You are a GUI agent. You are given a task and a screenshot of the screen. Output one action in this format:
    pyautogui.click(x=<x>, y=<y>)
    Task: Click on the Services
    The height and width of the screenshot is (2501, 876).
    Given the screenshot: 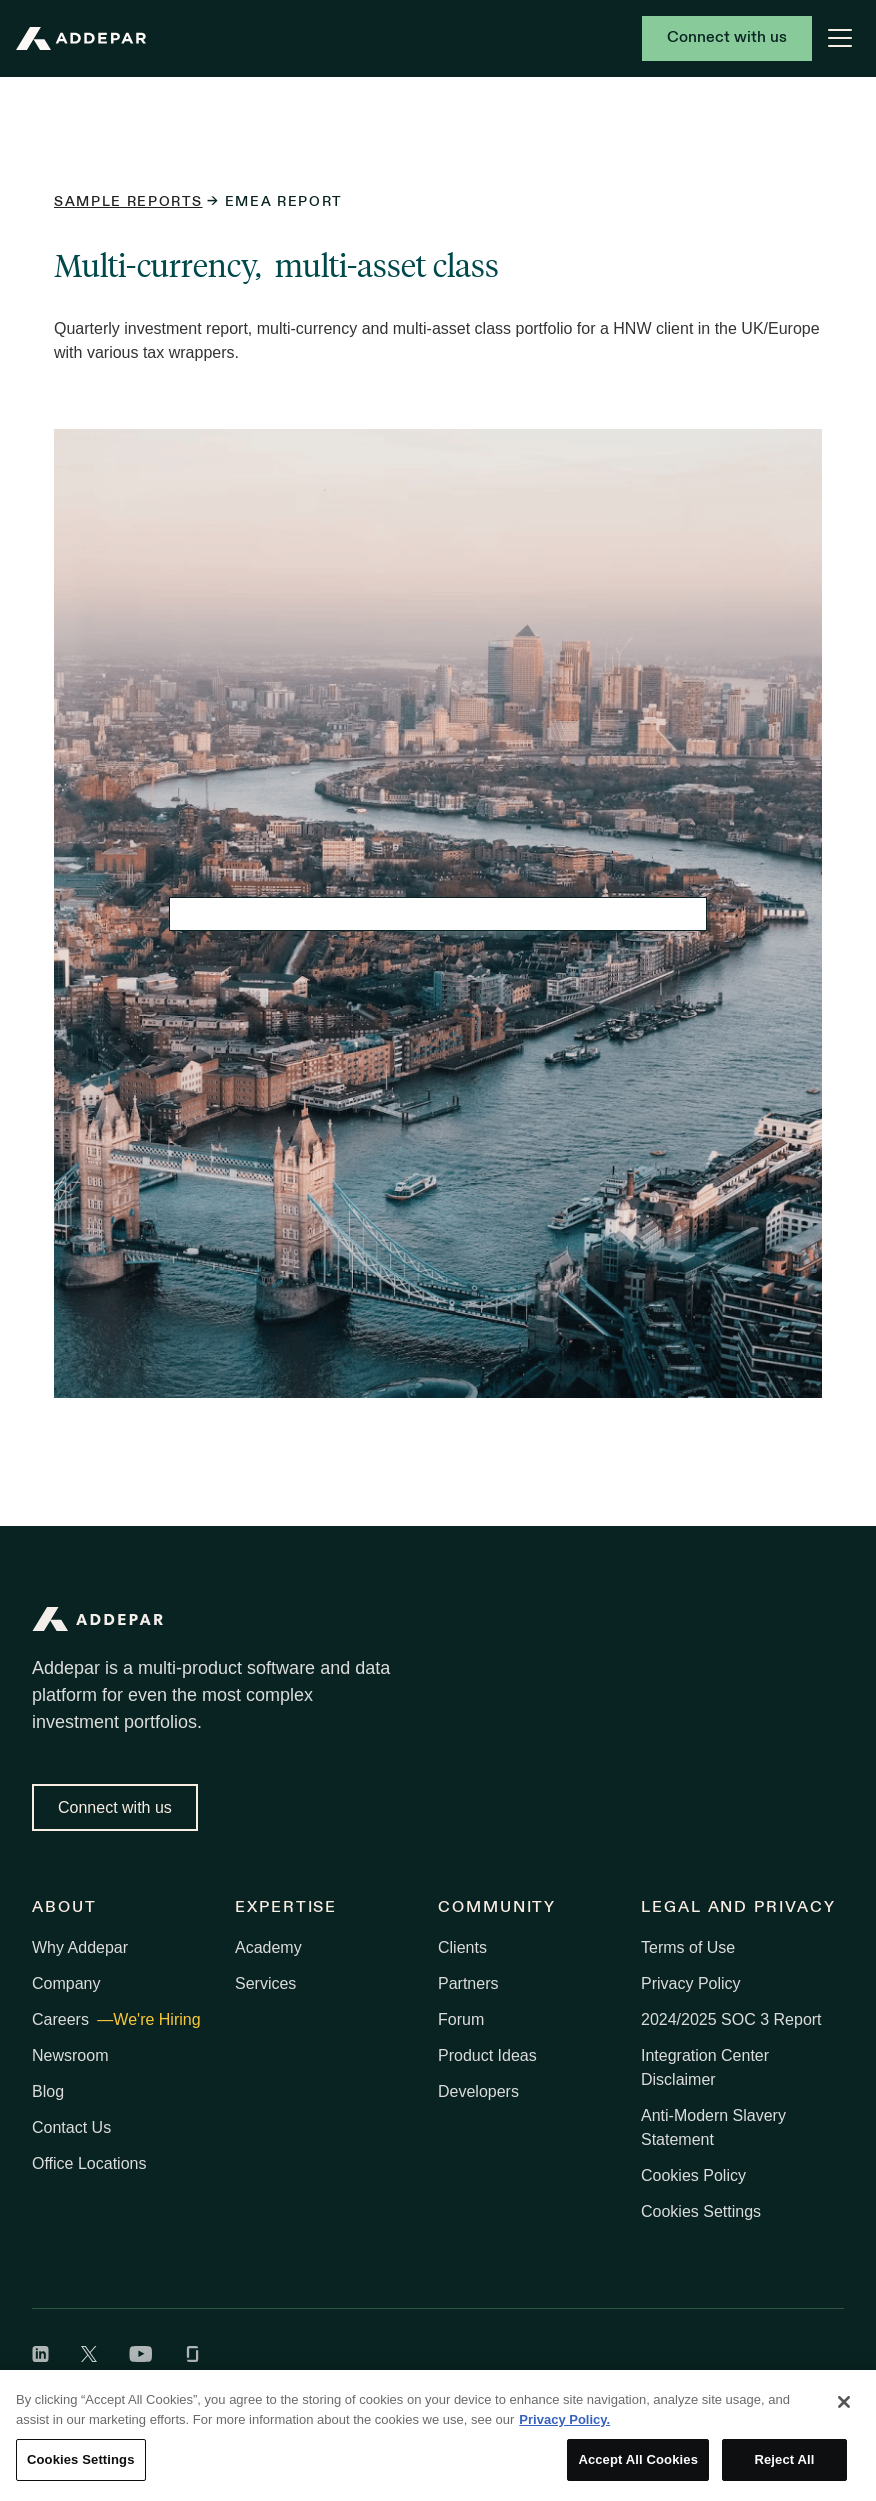 What is the action you would take?
    pyautogui.click(x=265, y=1983)
    